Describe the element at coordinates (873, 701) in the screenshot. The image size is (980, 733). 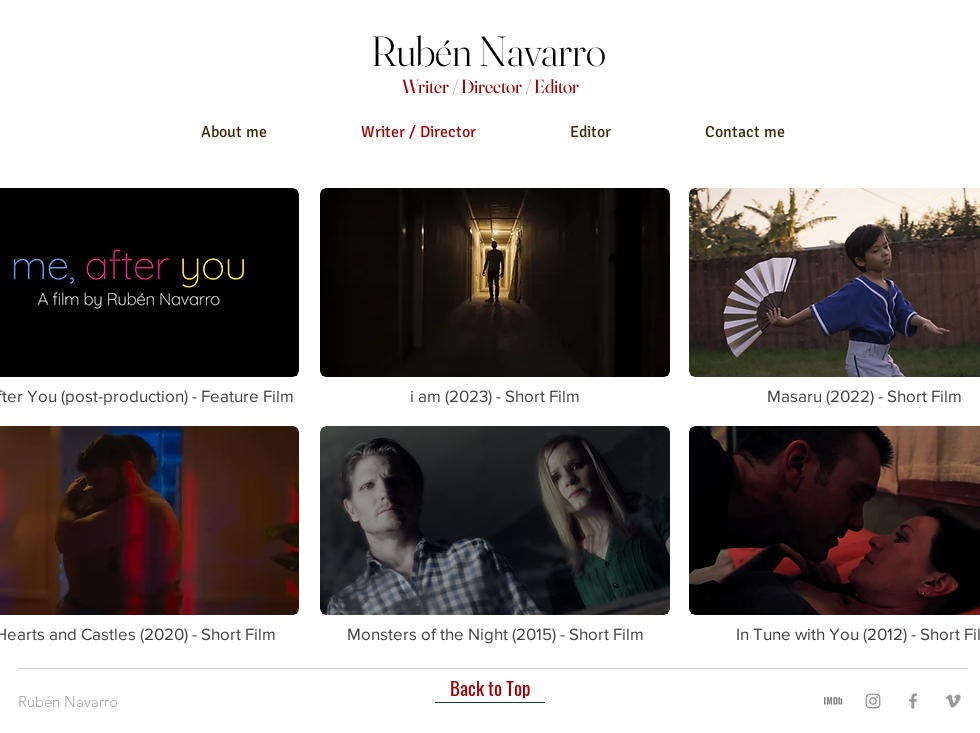
I see `[Instagram]` at that location.